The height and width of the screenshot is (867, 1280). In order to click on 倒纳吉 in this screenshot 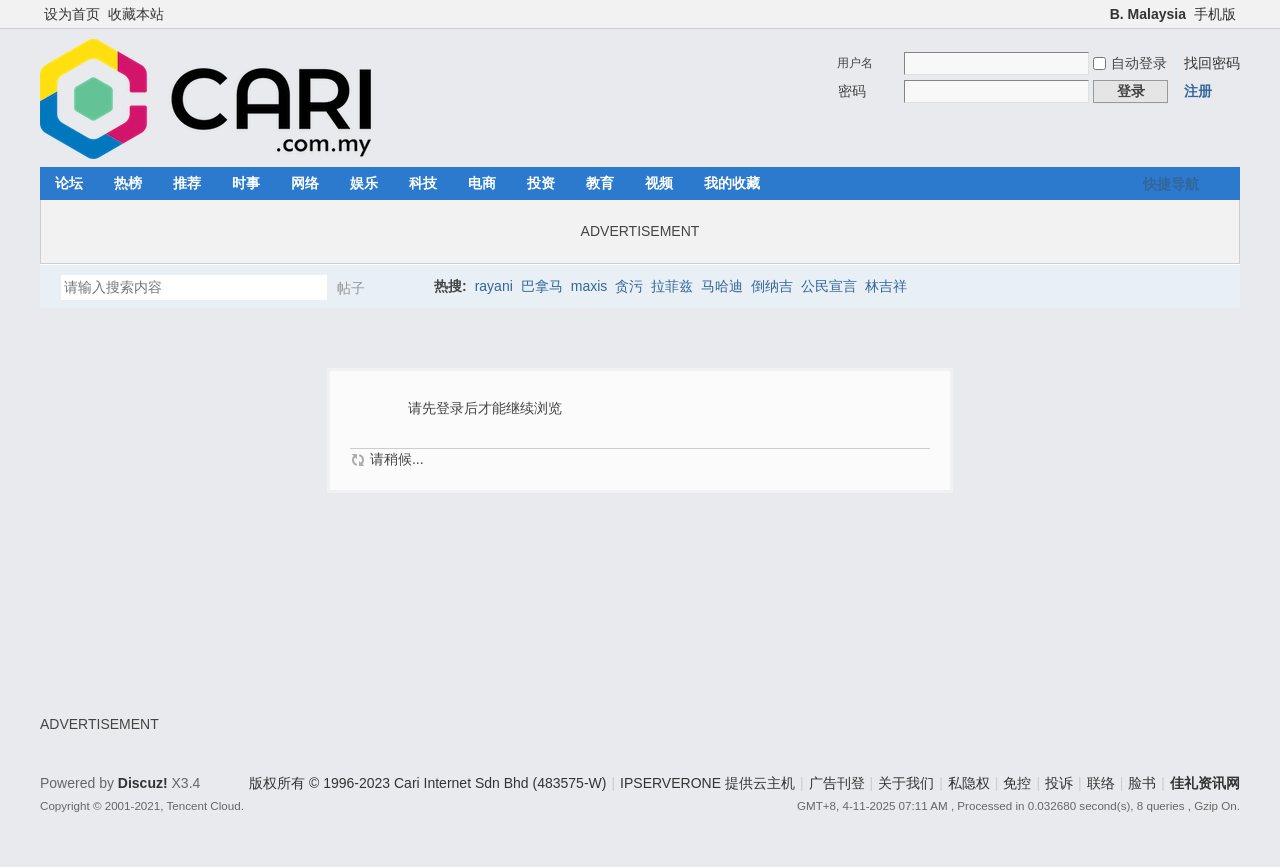, I will do `click(772, 286)`.